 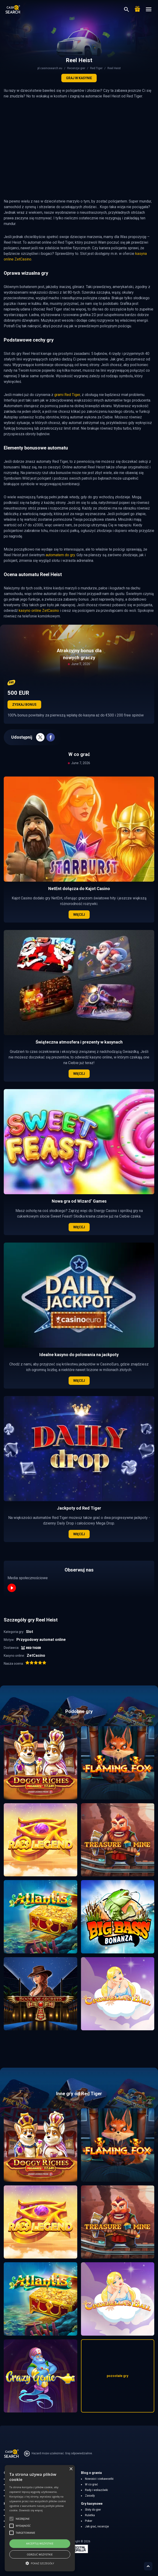 I want to click on Jak grać, recenzje, so click(x=97, y=2526).